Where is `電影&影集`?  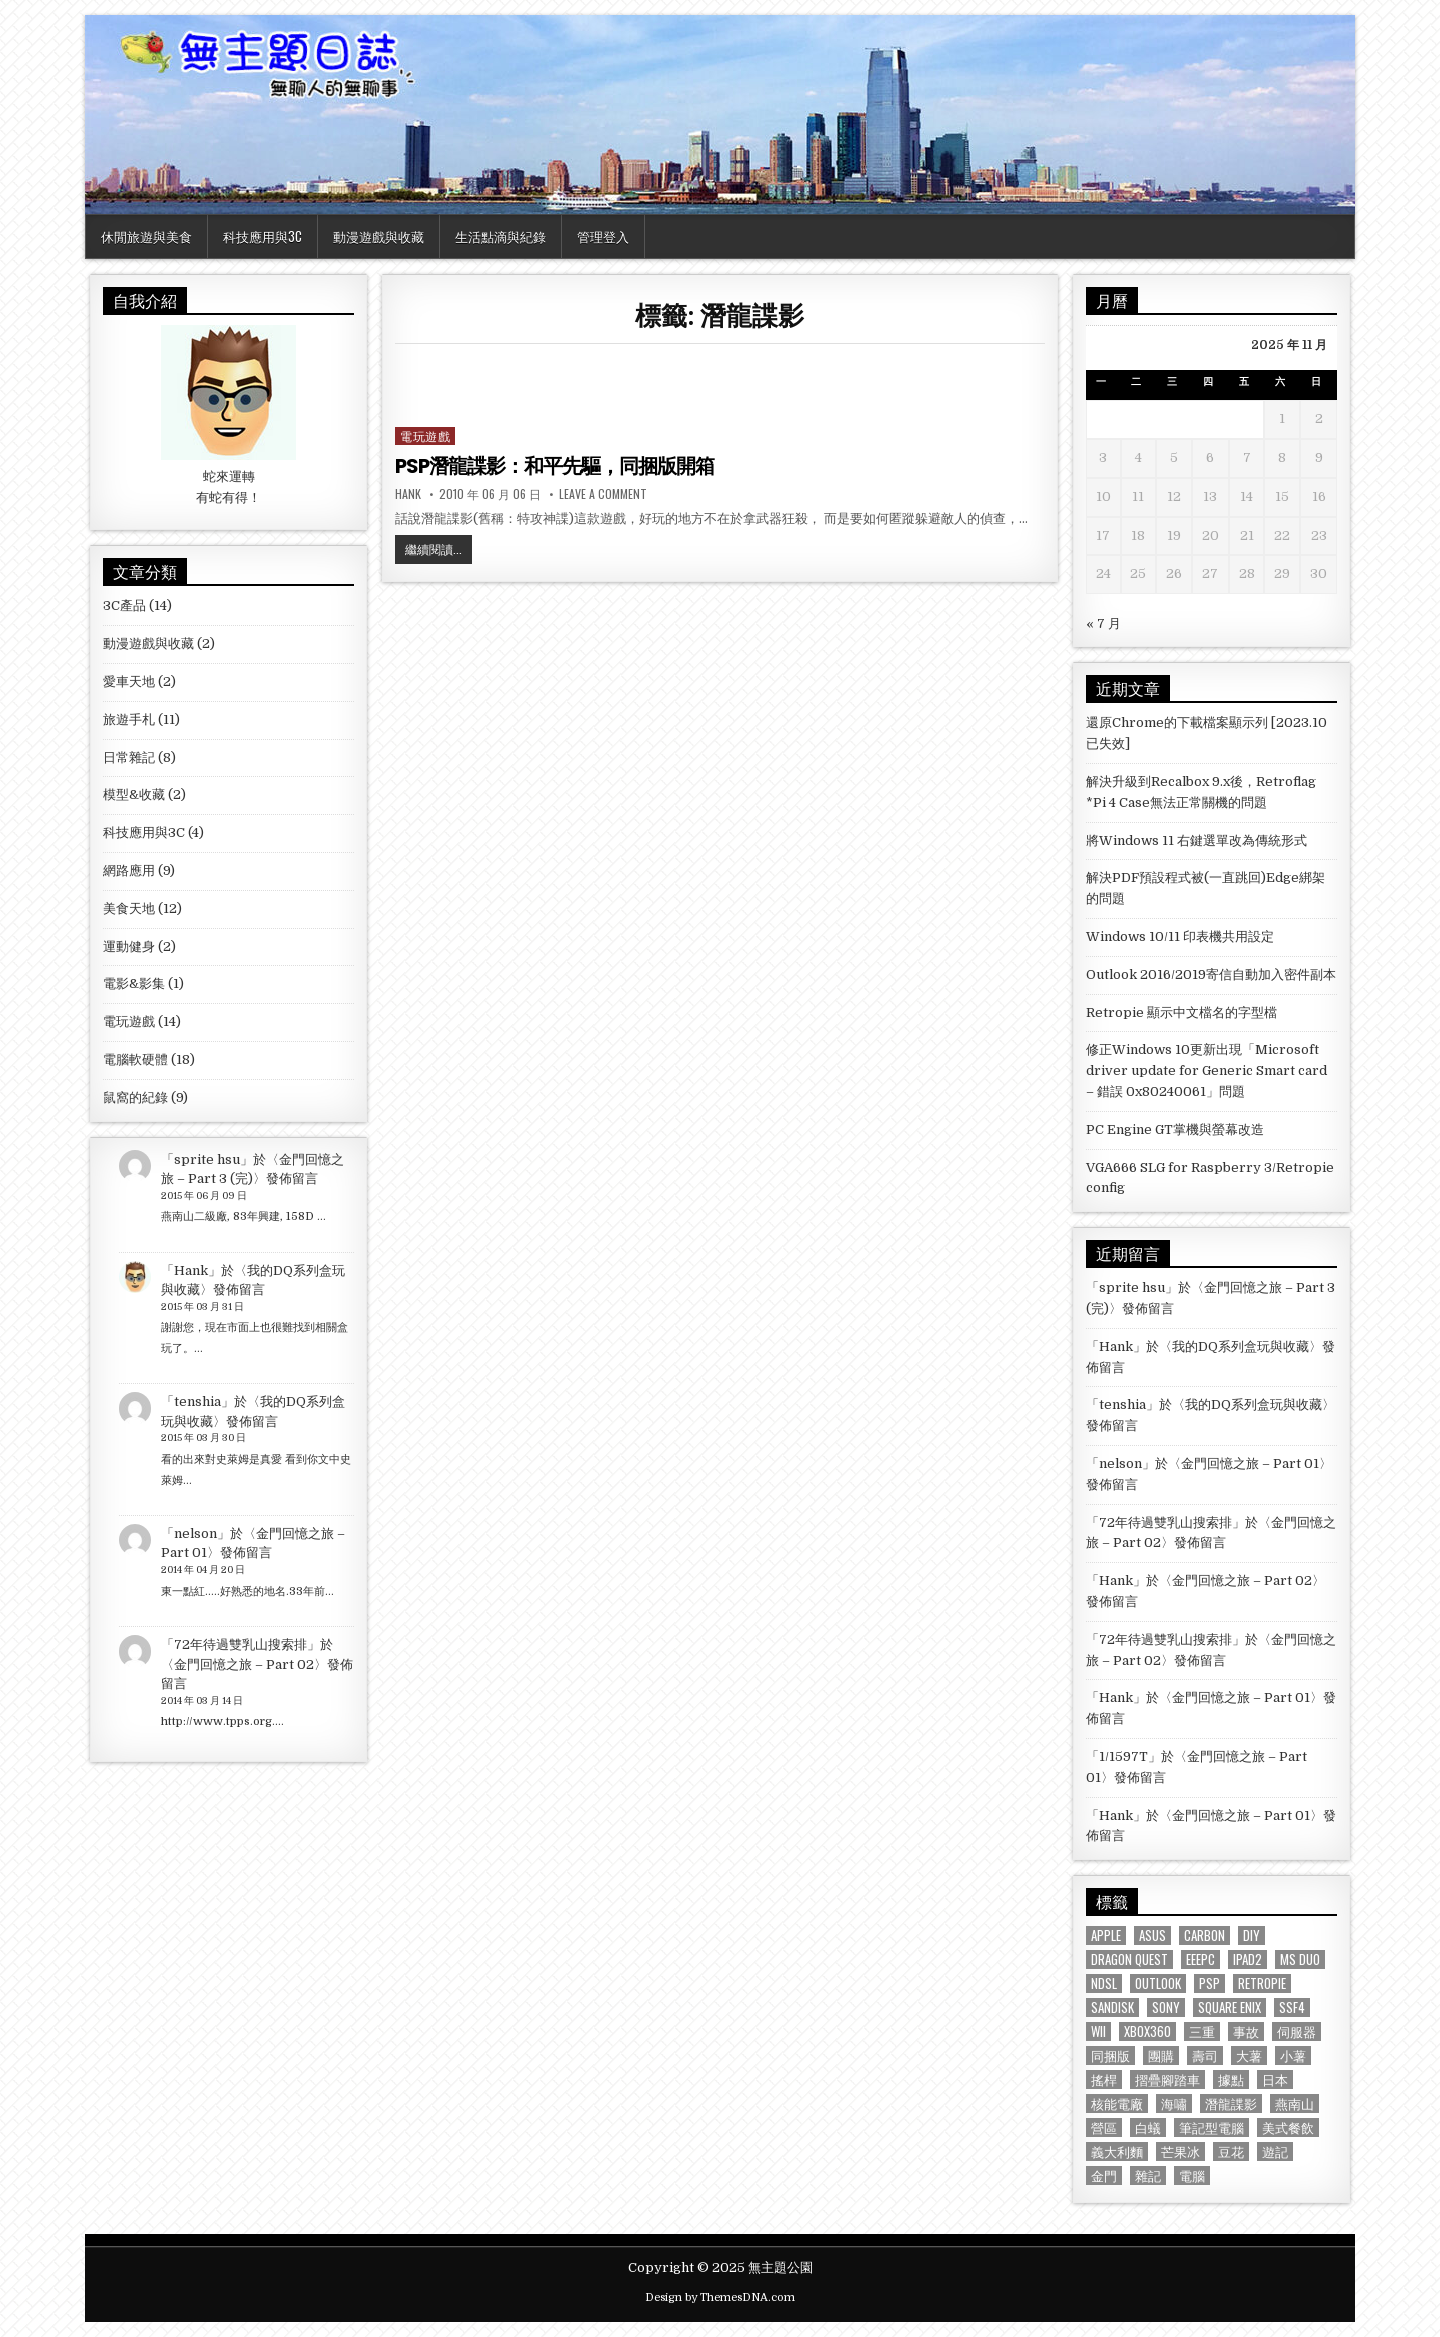 電影&影集 is located at coordinates (134, 983).